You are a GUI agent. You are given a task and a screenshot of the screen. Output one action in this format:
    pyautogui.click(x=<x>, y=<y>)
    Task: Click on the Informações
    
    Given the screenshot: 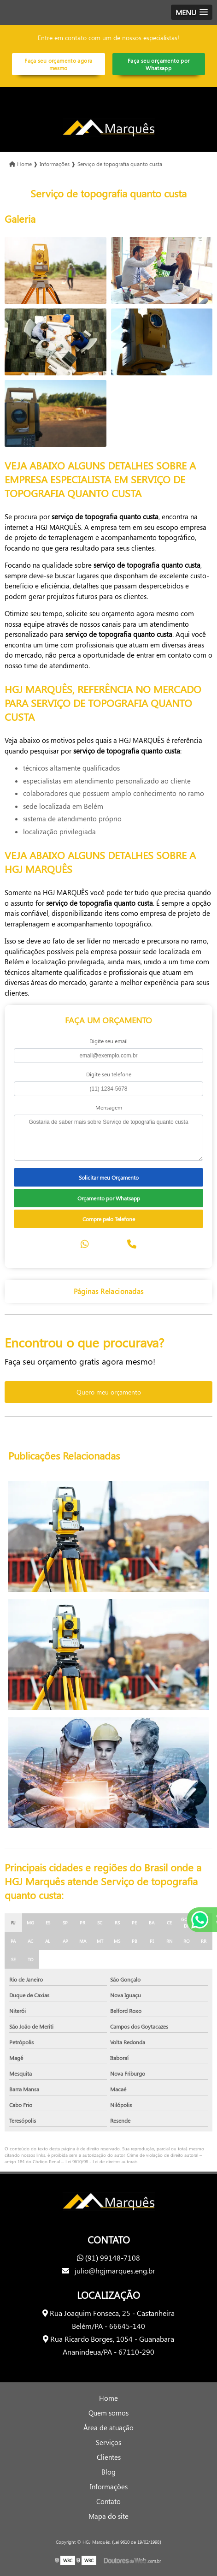 What is the action you would take?
    pyautogui.click(x=109, y=2486)
    